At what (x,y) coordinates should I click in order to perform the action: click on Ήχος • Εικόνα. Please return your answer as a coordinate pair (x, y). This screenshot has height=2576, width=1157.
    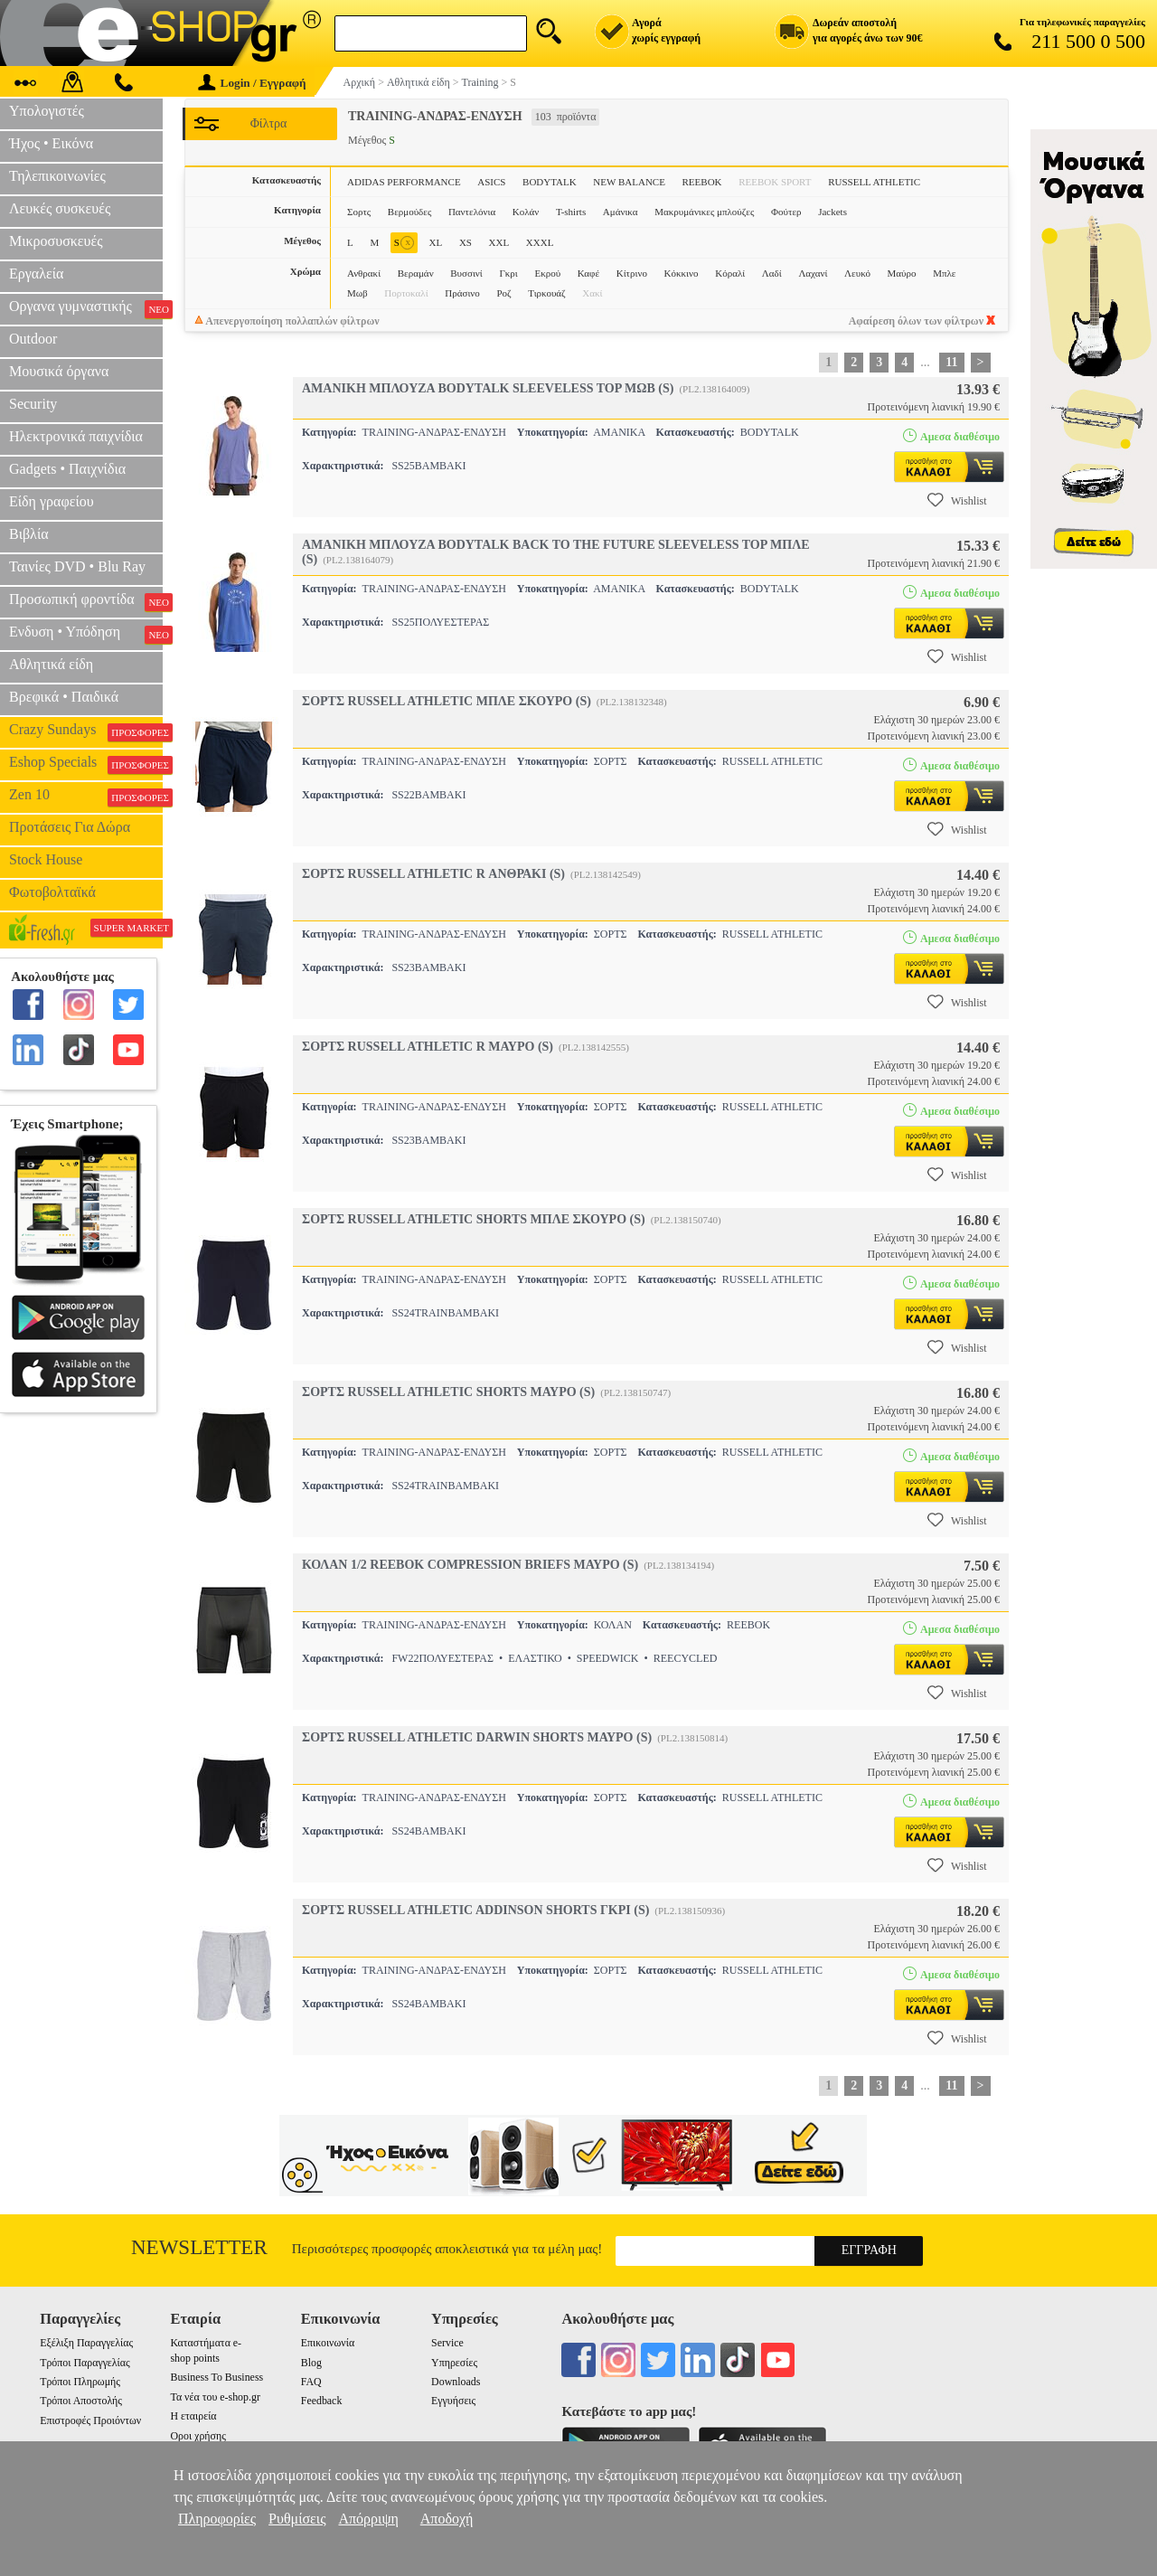
    Looking at the image, I should click on (51, 143).